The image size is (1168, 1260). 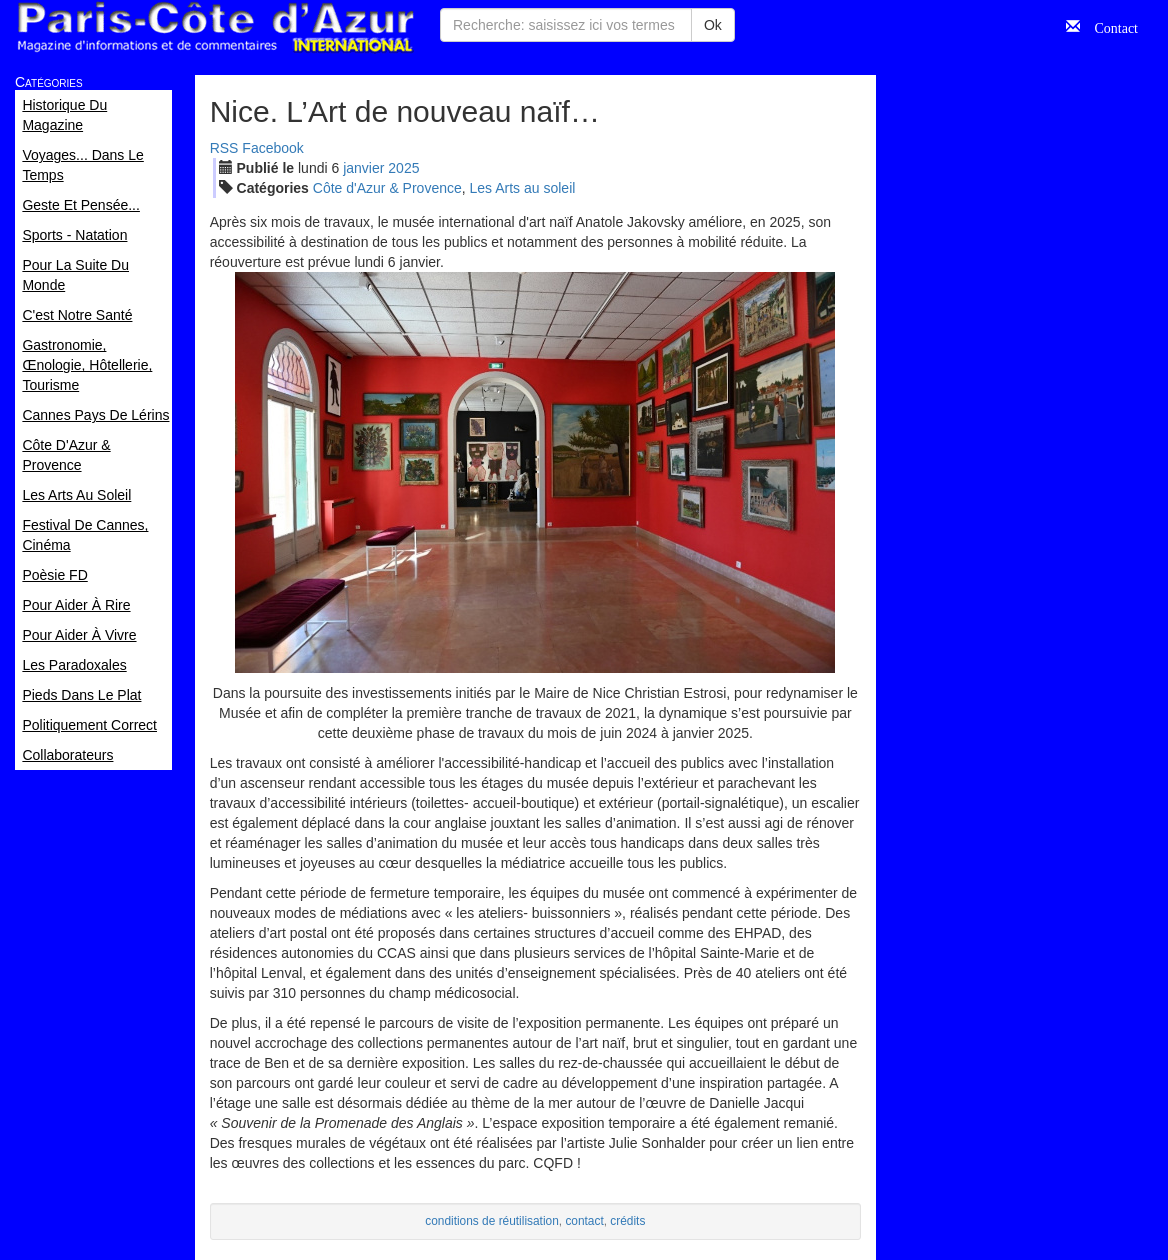 I want to click on Facebook, so click(x=272, y=148).